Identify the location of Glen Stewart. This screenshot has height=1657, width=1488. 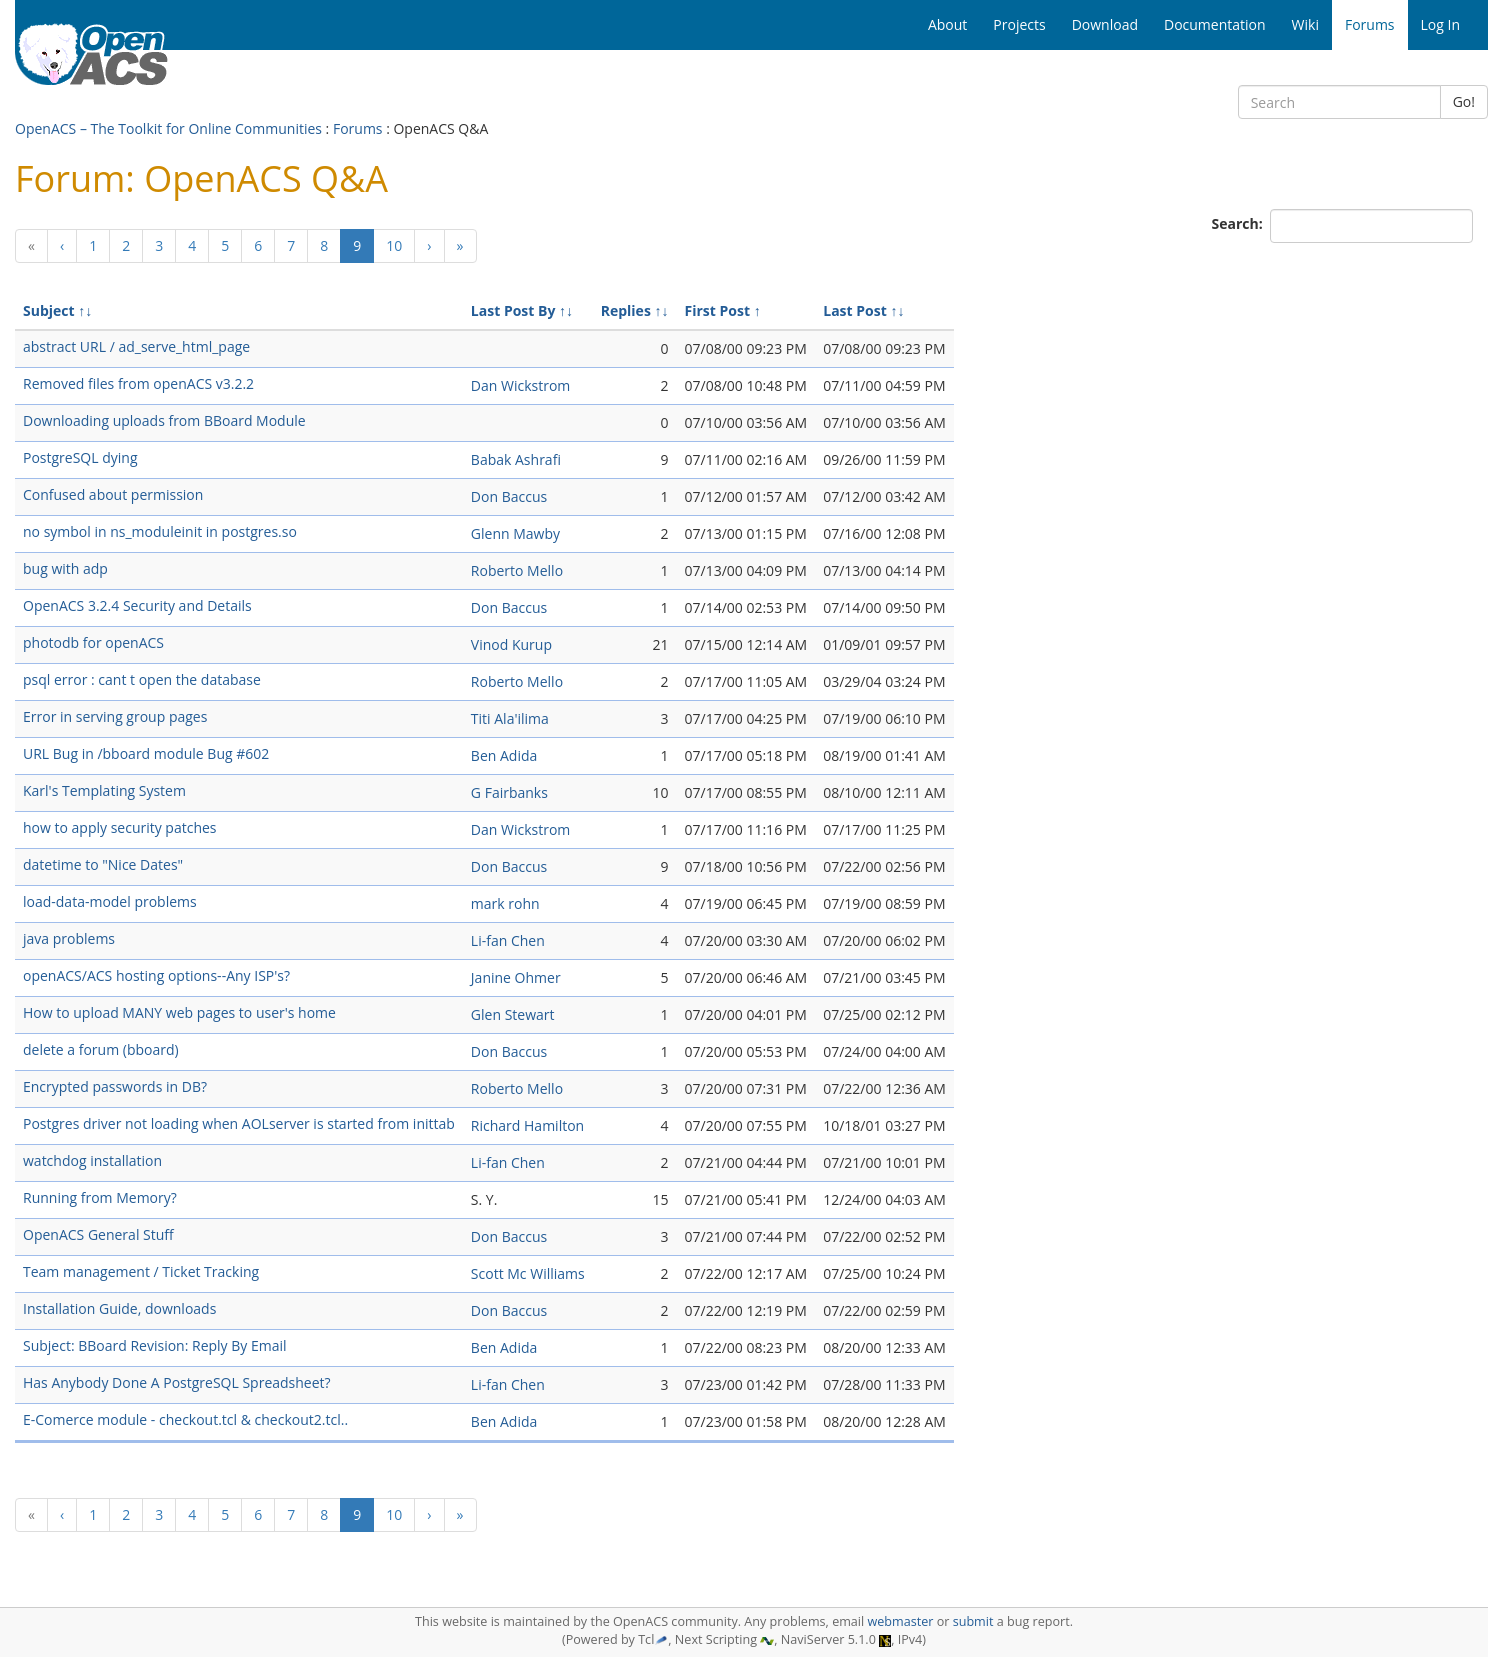
(513, 1014).